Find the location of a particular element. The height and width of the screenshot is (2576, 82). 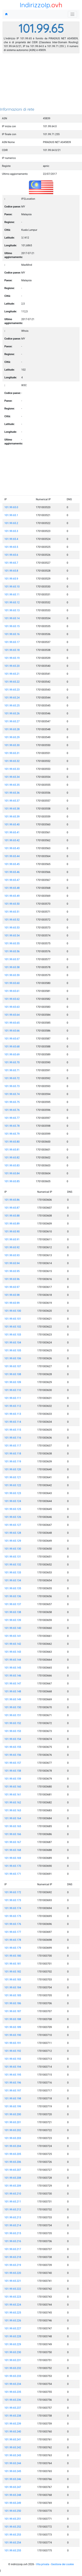

101.99.65.82 is located at coordinates (12, 1157).